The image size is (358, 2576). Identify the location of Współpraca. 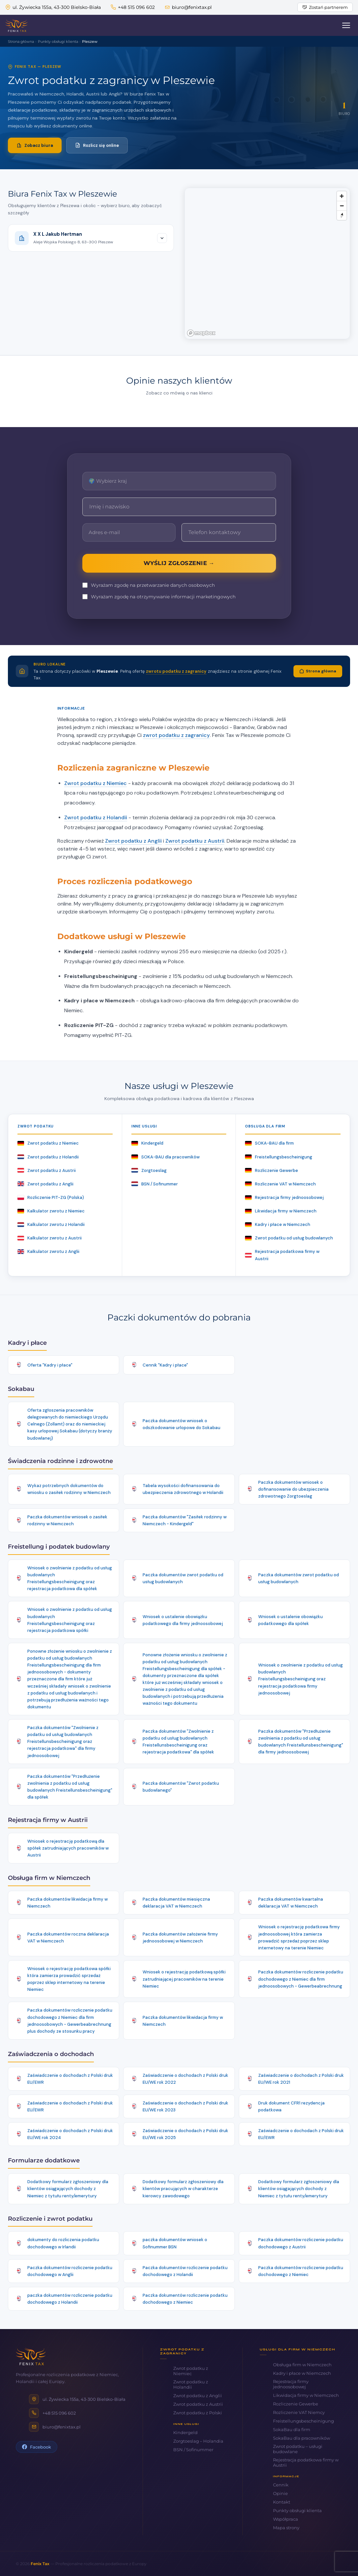
(285, 2519).